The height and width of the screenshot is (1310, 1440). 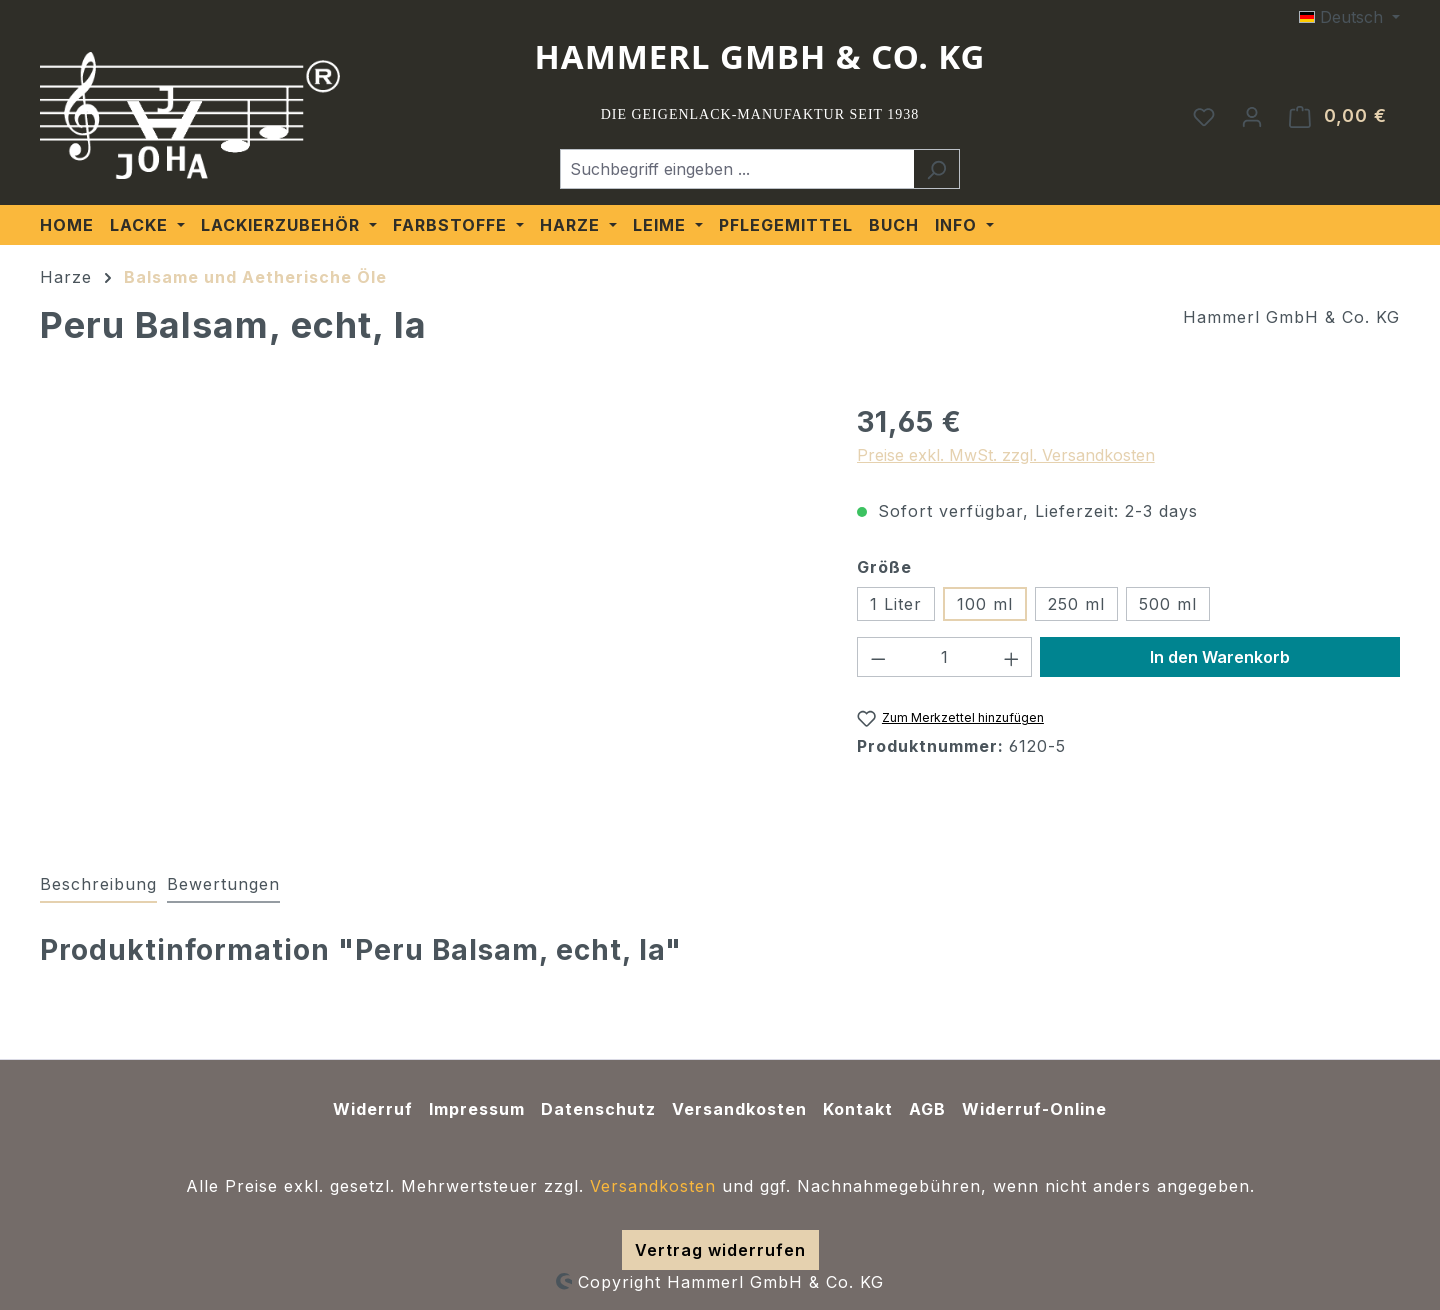 What do you see at coordinates (944, 657) in the screenshot?
I see `[Anzahl]` at bounding box center [944, 657].